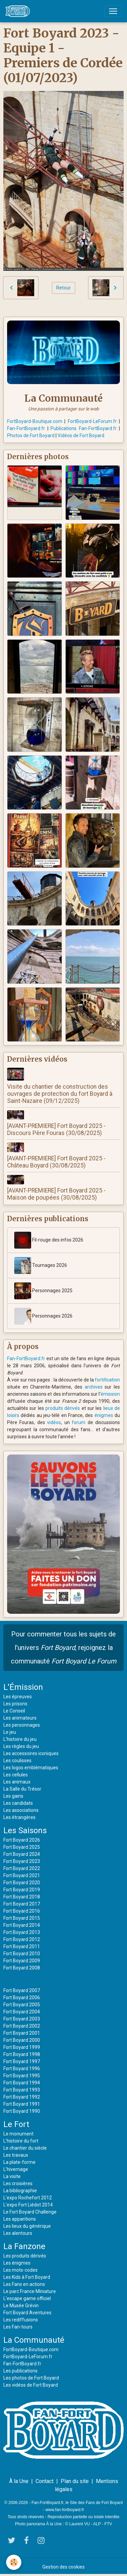 The width and height of the screenshot is (127, 2576). What do you see at coordinates (27, 2226) in the screenshot?
I see `Les lieux du générique` at bounding box center [27, 2226].